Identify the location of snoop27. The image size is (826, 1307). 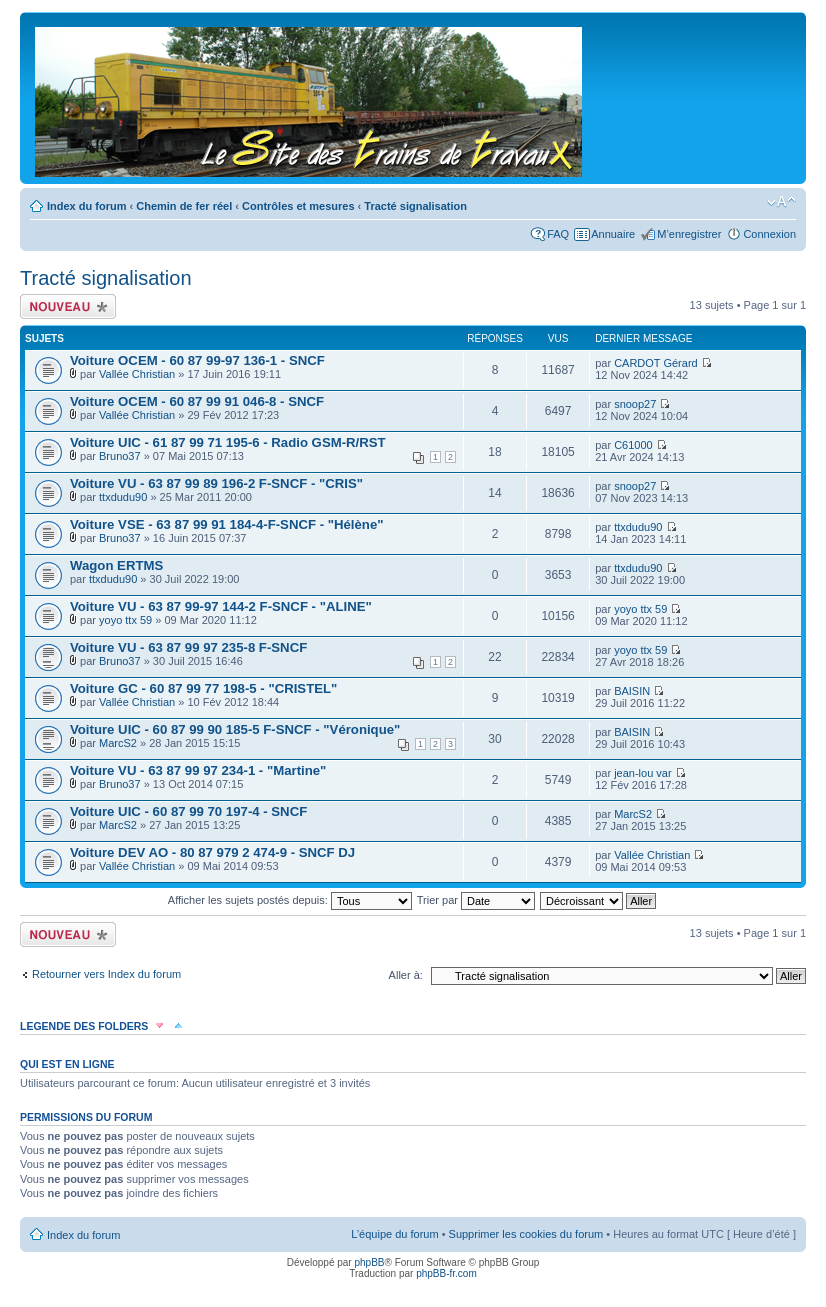
(635, 404).